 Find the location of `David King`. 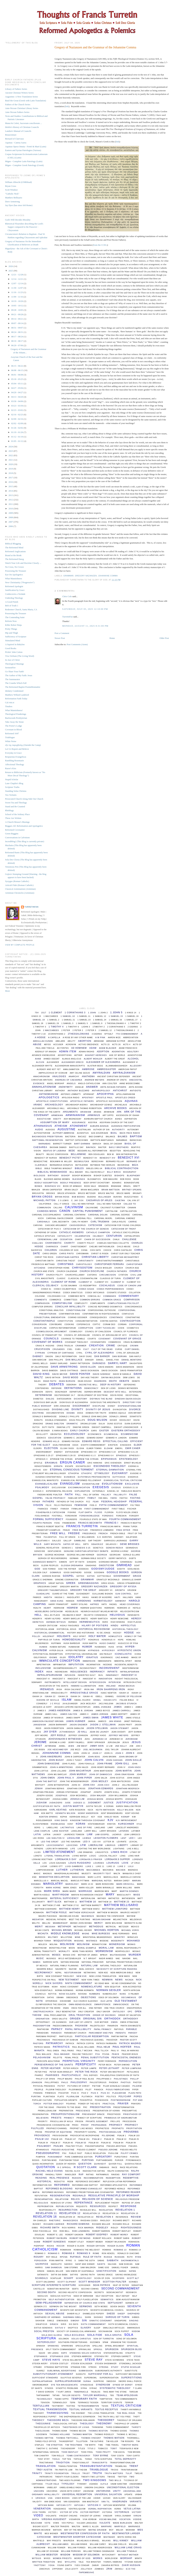

David King is located at coordinates (41, 1373).